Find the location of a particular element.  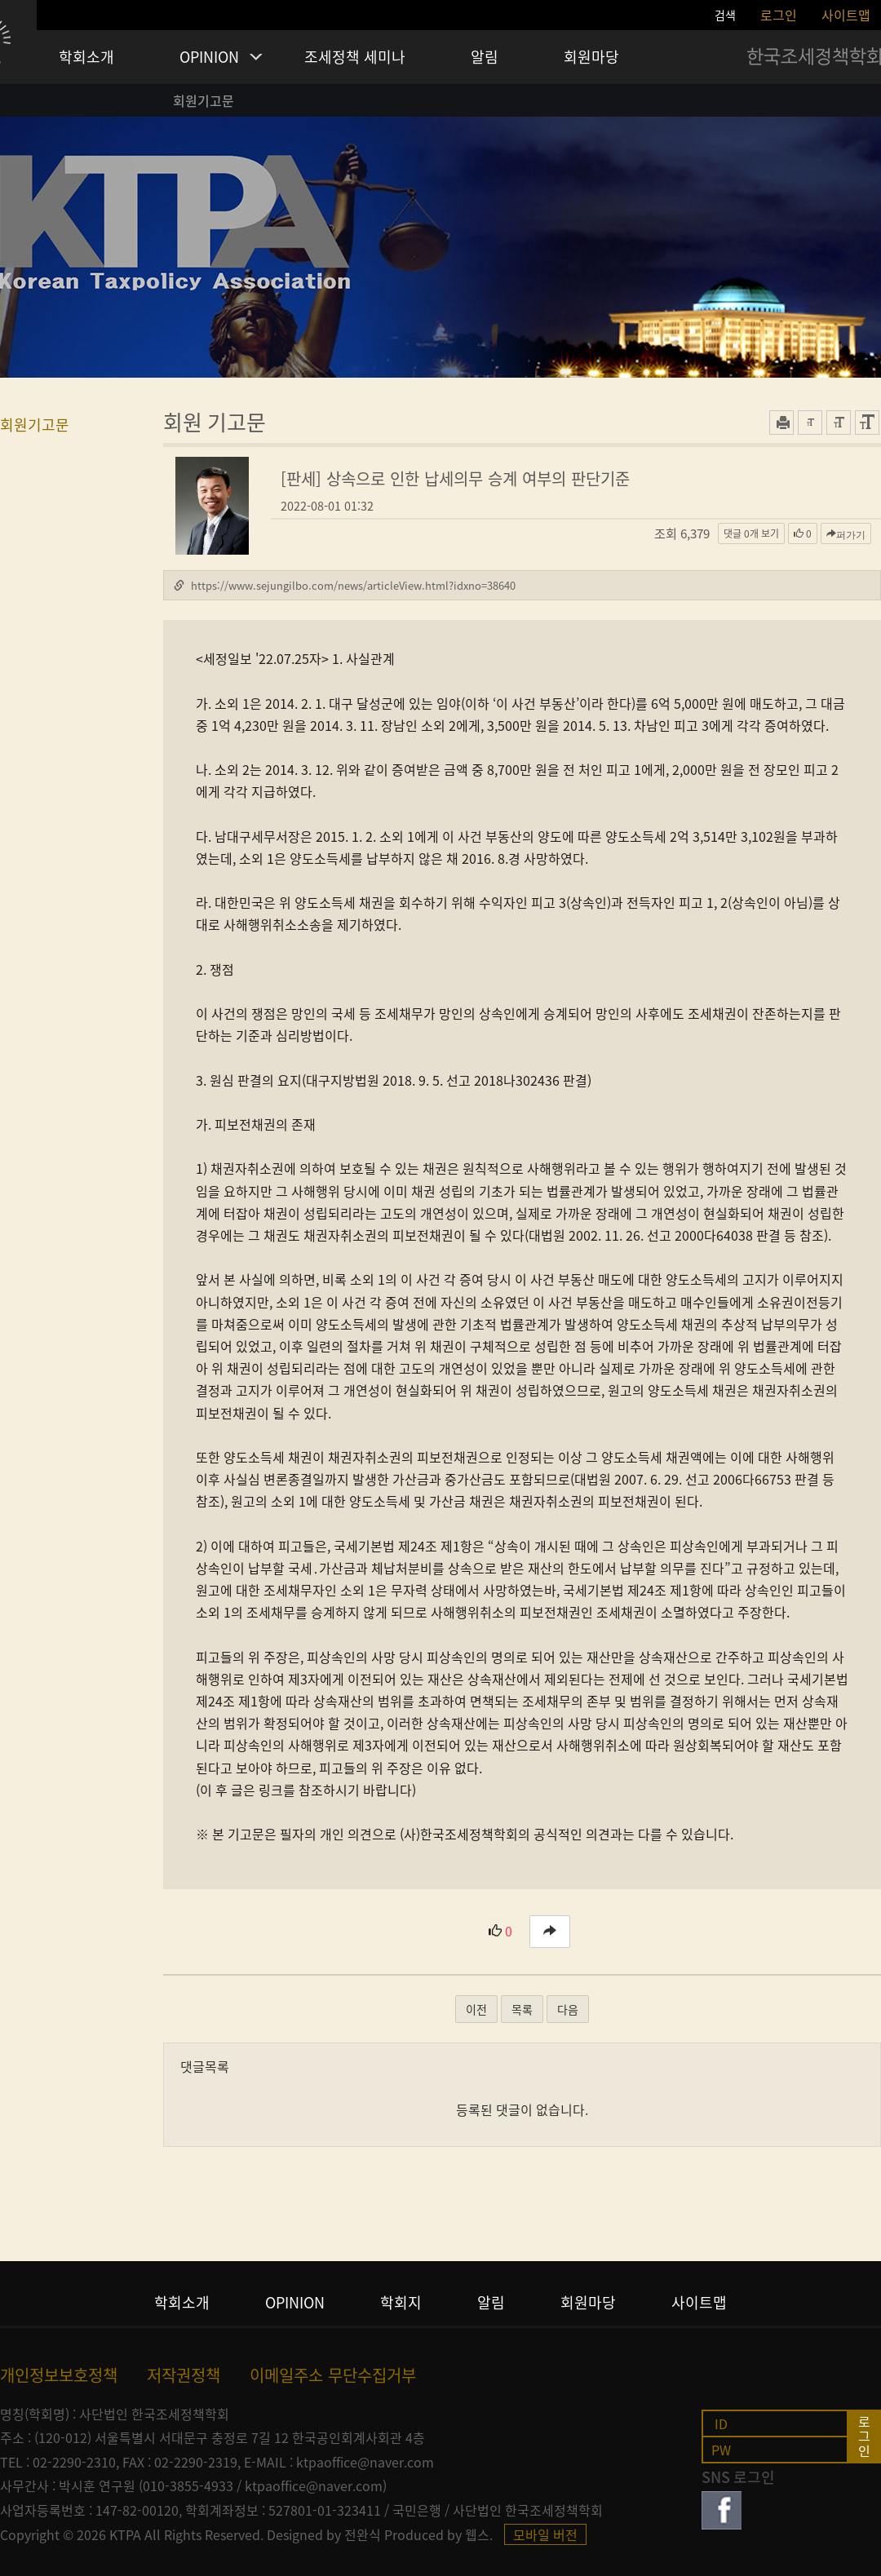

id is located at coordinates (721, 2423).